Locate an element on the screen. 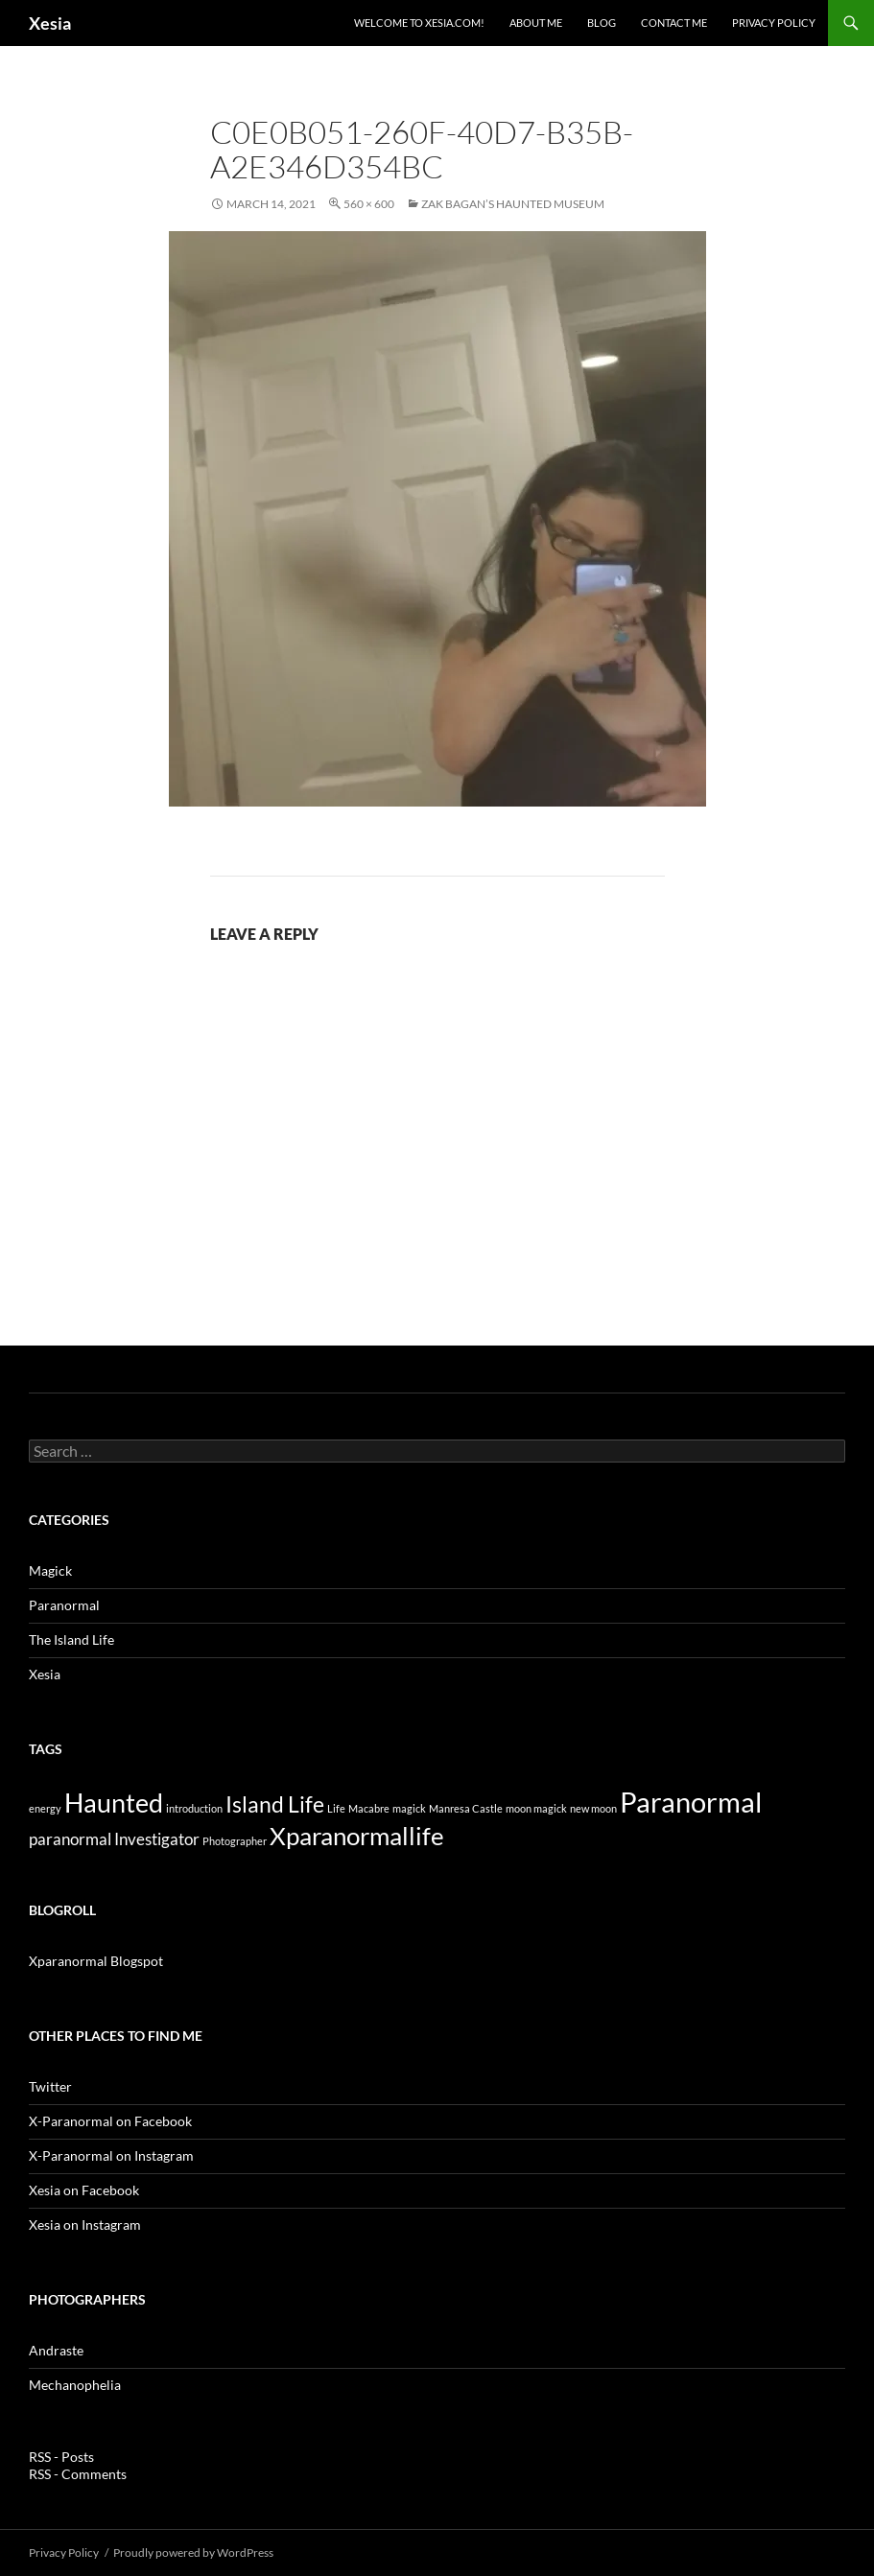 Image resolution: width=874 pixels, height=2576 pixels. Welcome to Xesia.com! is located at coordinates (419, 22).